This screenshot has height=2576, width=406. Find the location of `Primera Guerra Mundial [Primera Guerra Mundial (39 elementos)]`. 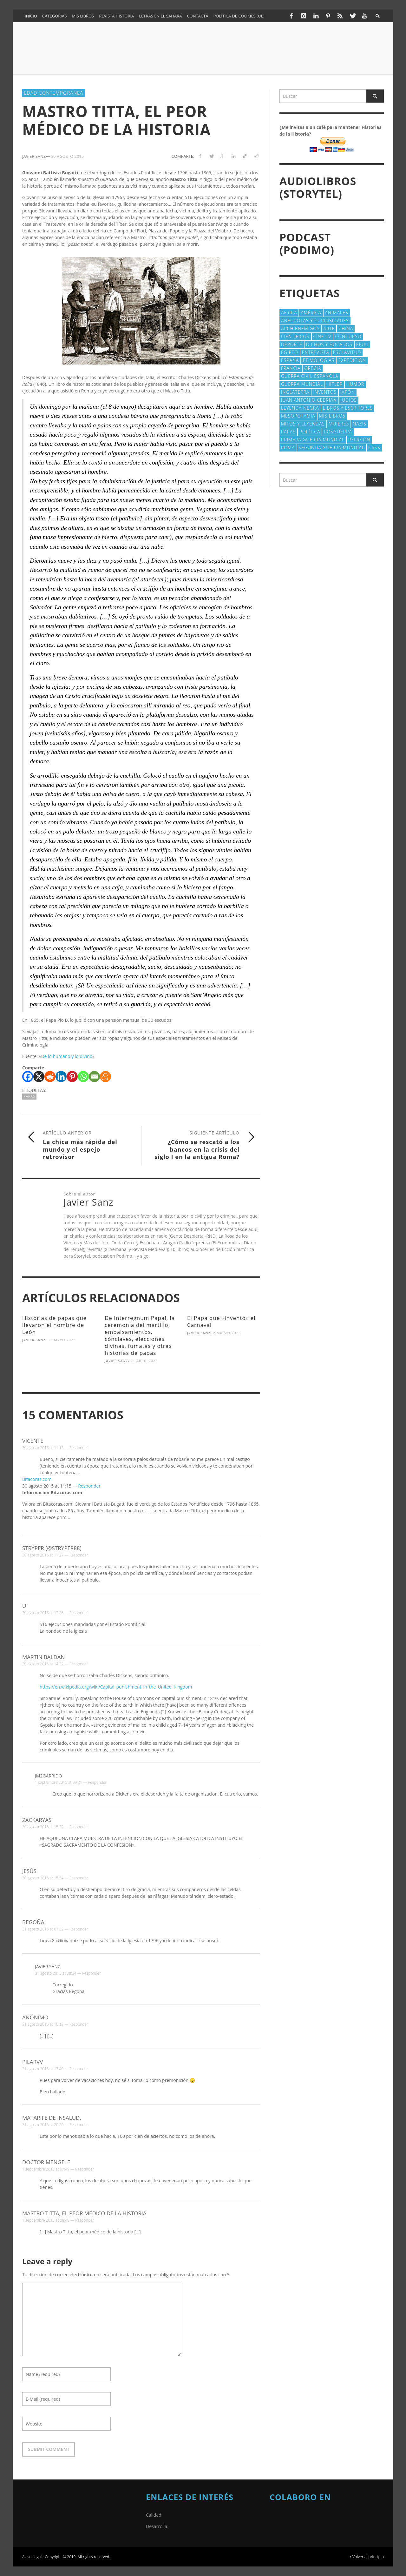

Primera Guerra Mundial [Primera Guerra Mundial (39 elementos)] is located at coordinates (312, 440).